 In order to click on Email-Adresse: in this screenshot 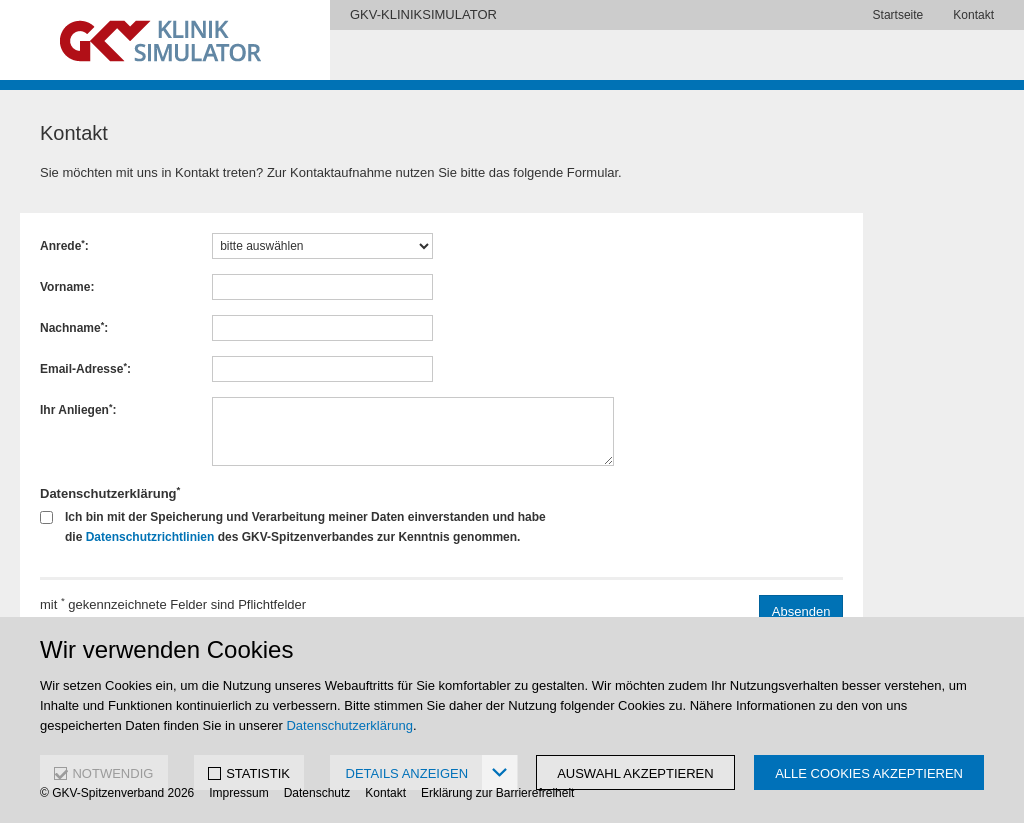, I will do `click(85, 369)`.